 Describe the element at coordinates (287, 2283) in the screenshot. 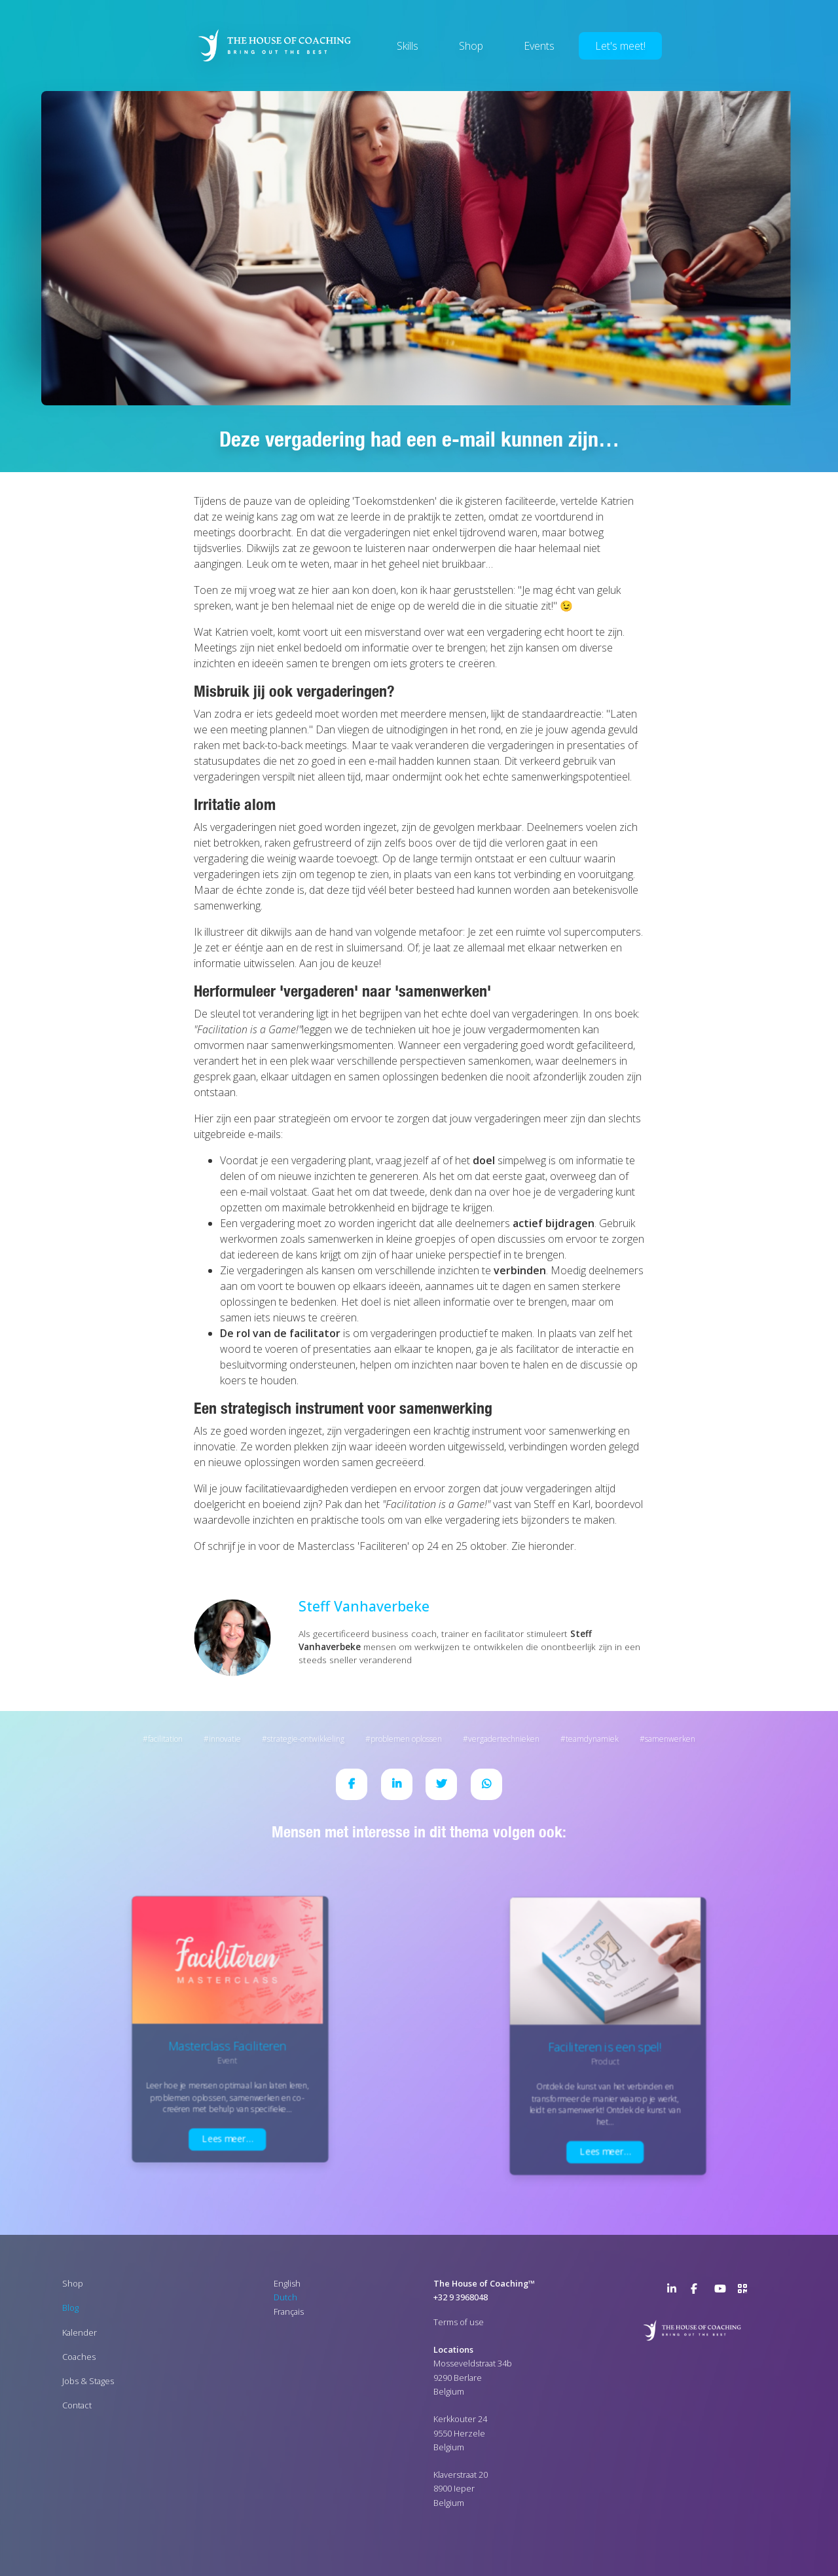

I see `English` at that location.